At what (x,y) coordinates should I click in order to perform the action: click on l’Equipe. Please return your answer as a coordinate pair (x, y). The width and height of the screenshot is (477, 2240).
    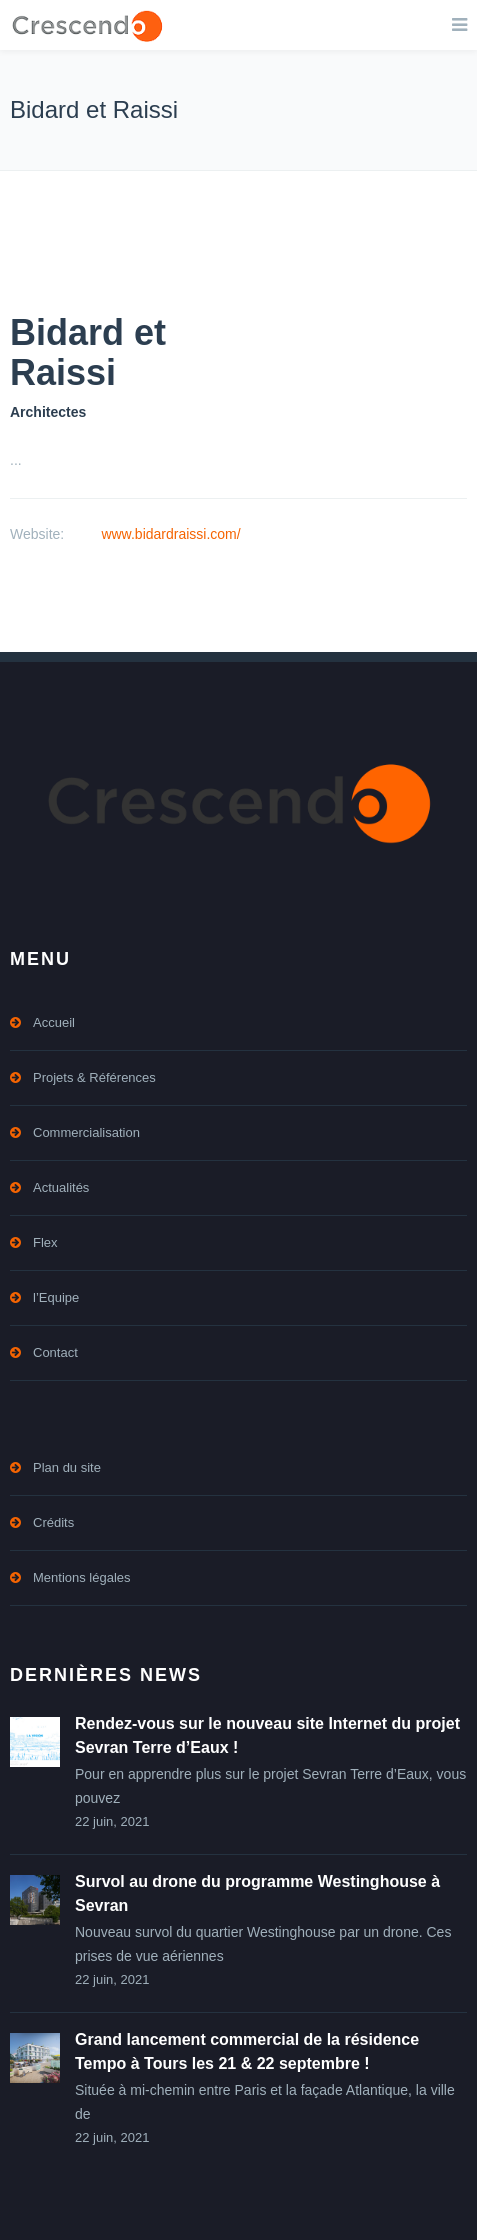
    Looking at the image, I should click on (56, 1297).